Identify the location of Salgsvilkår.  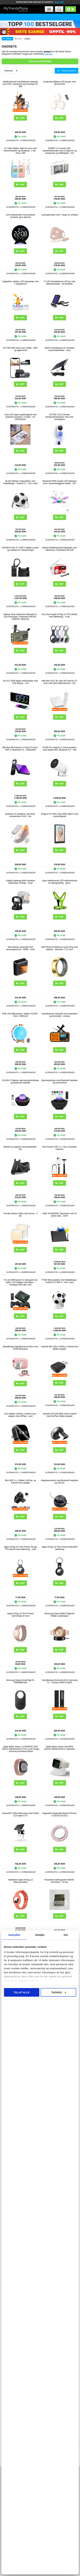
(40, 2528).